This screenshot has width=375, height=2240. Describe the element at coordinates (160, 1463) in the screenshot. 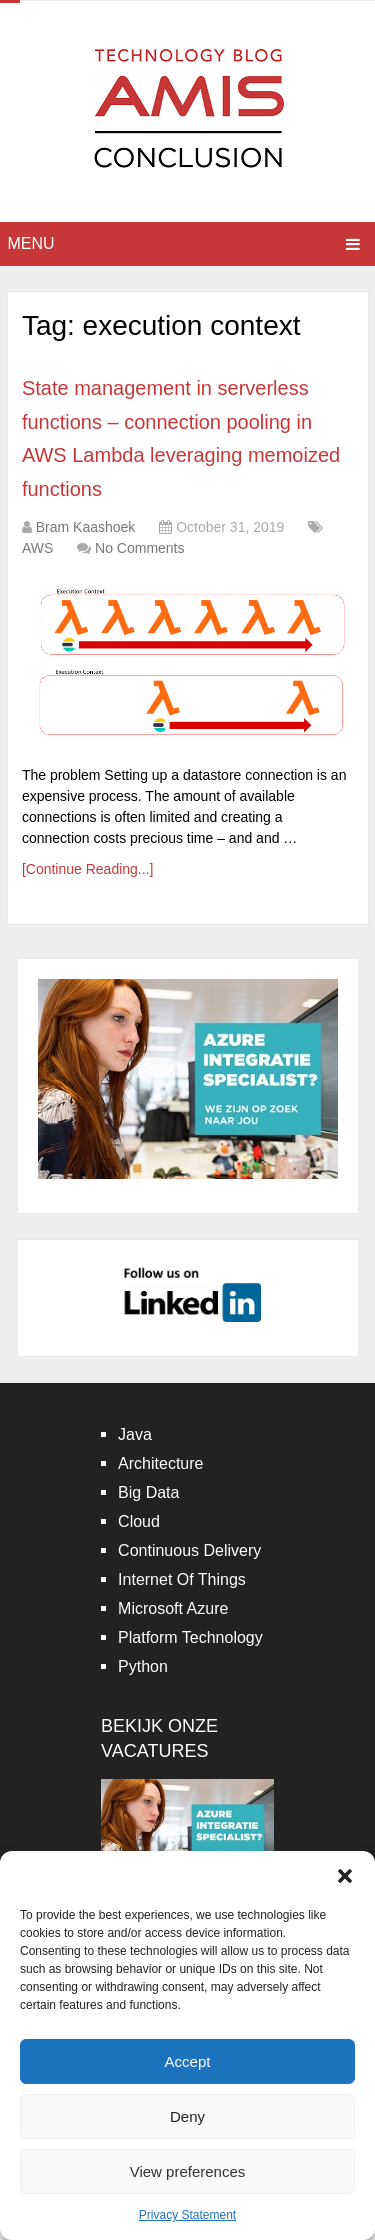

I see `Architecture` at that location.